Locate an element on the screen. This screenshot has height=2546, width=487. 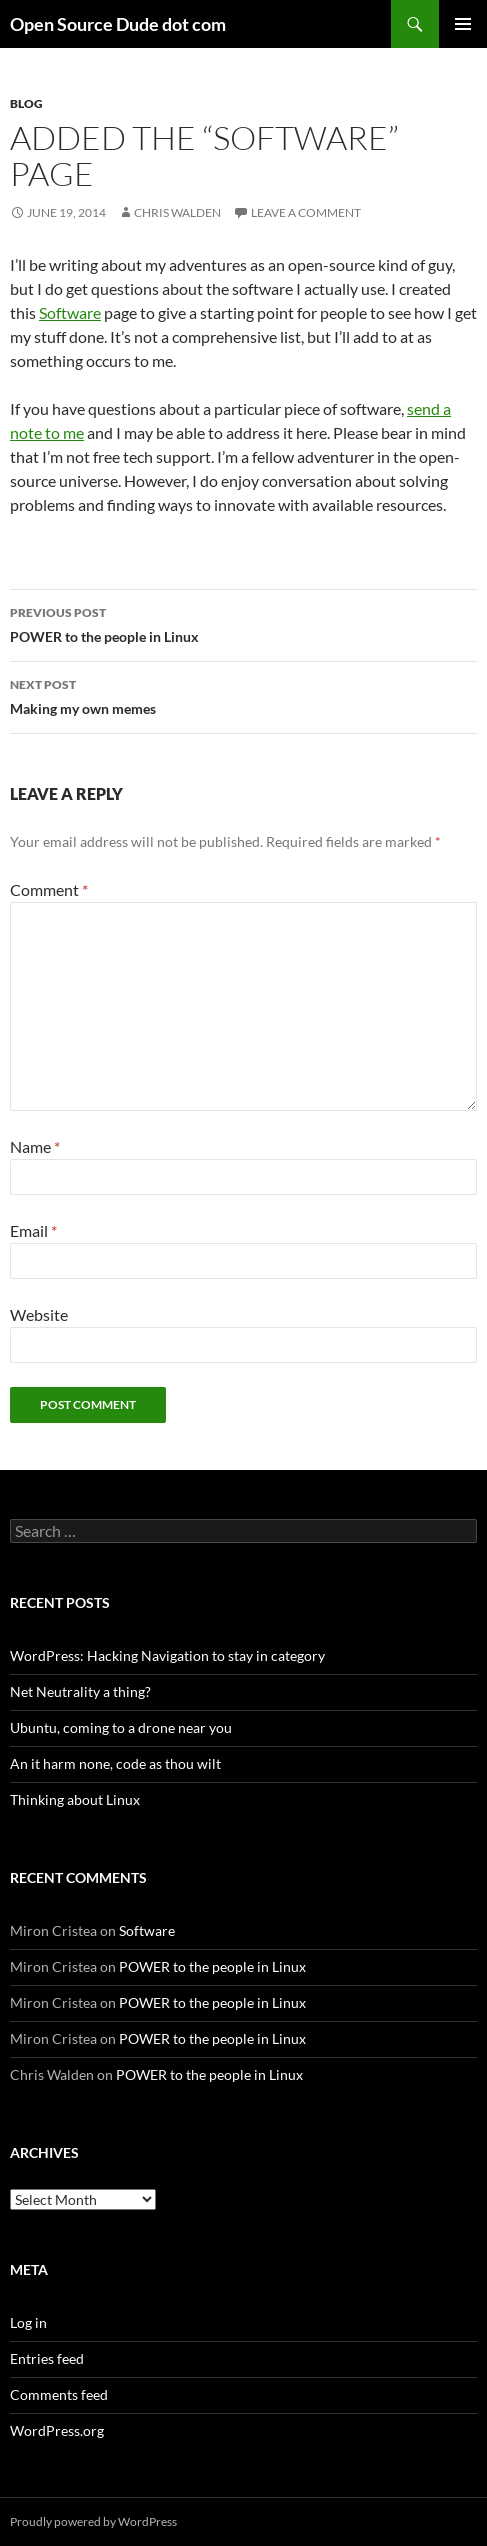
POWER to the people in Linux is located at coordinates (243, 623).